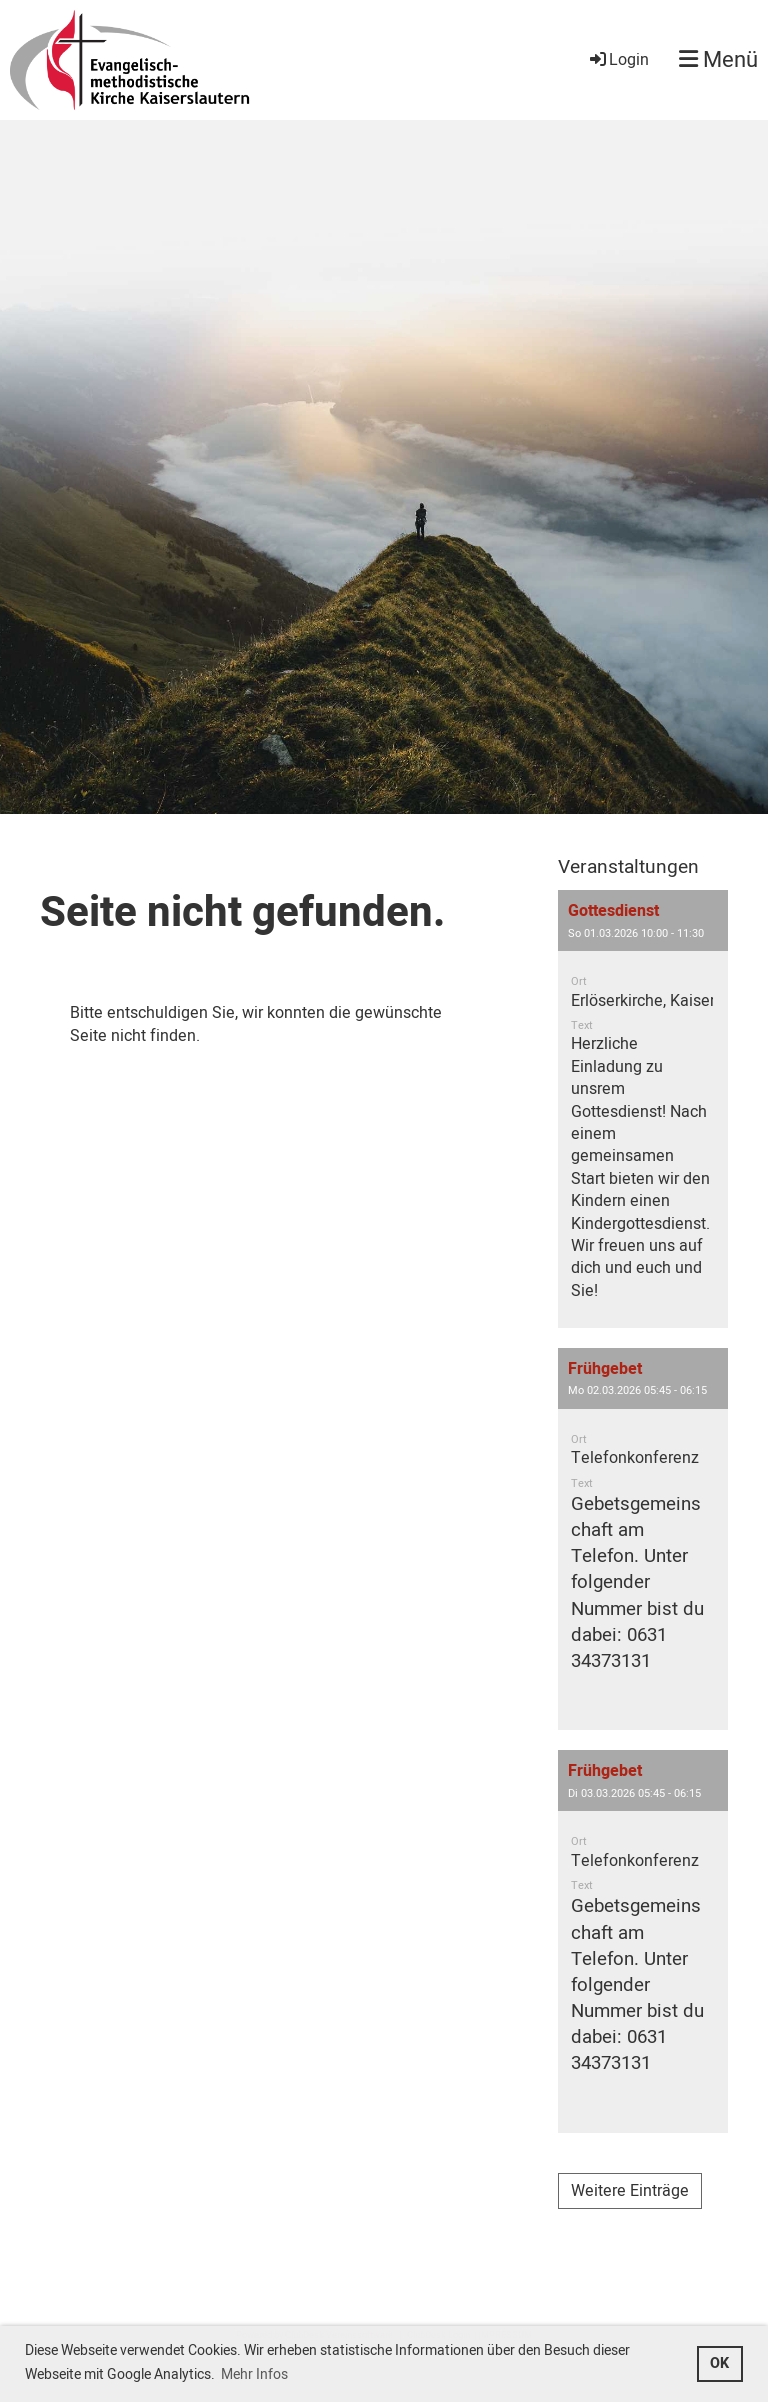 The width and height of the screenshot is (768, 2402). What do you see at coordinates (630, 2191) in the screenshot?
I see `Weitere Einträge` at bounding box center [630, 2191].